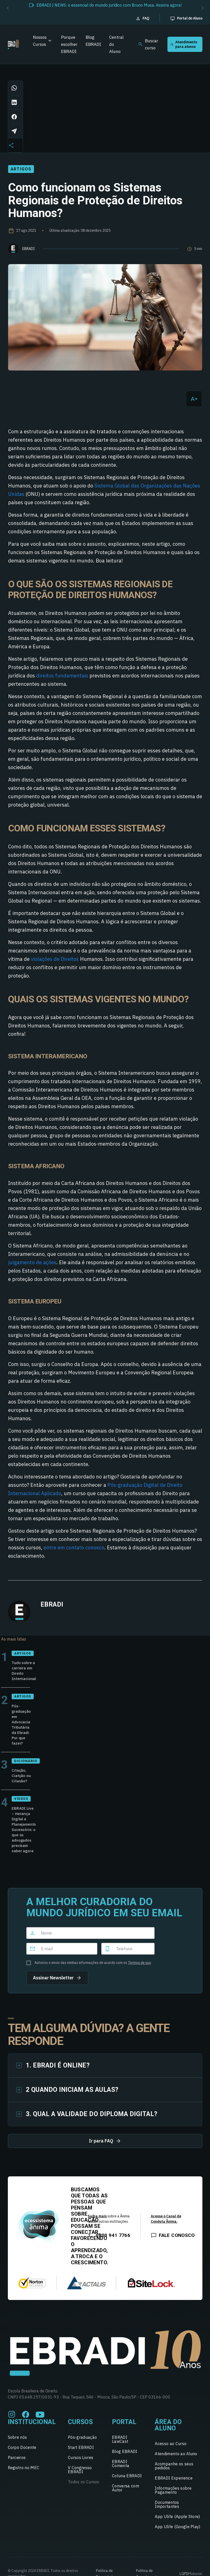 The width and height of the screenshot is (210, 2576). Describe the element at coordinates (32, 1262) in the screenshot. I see `julgamento de ações` at that location.